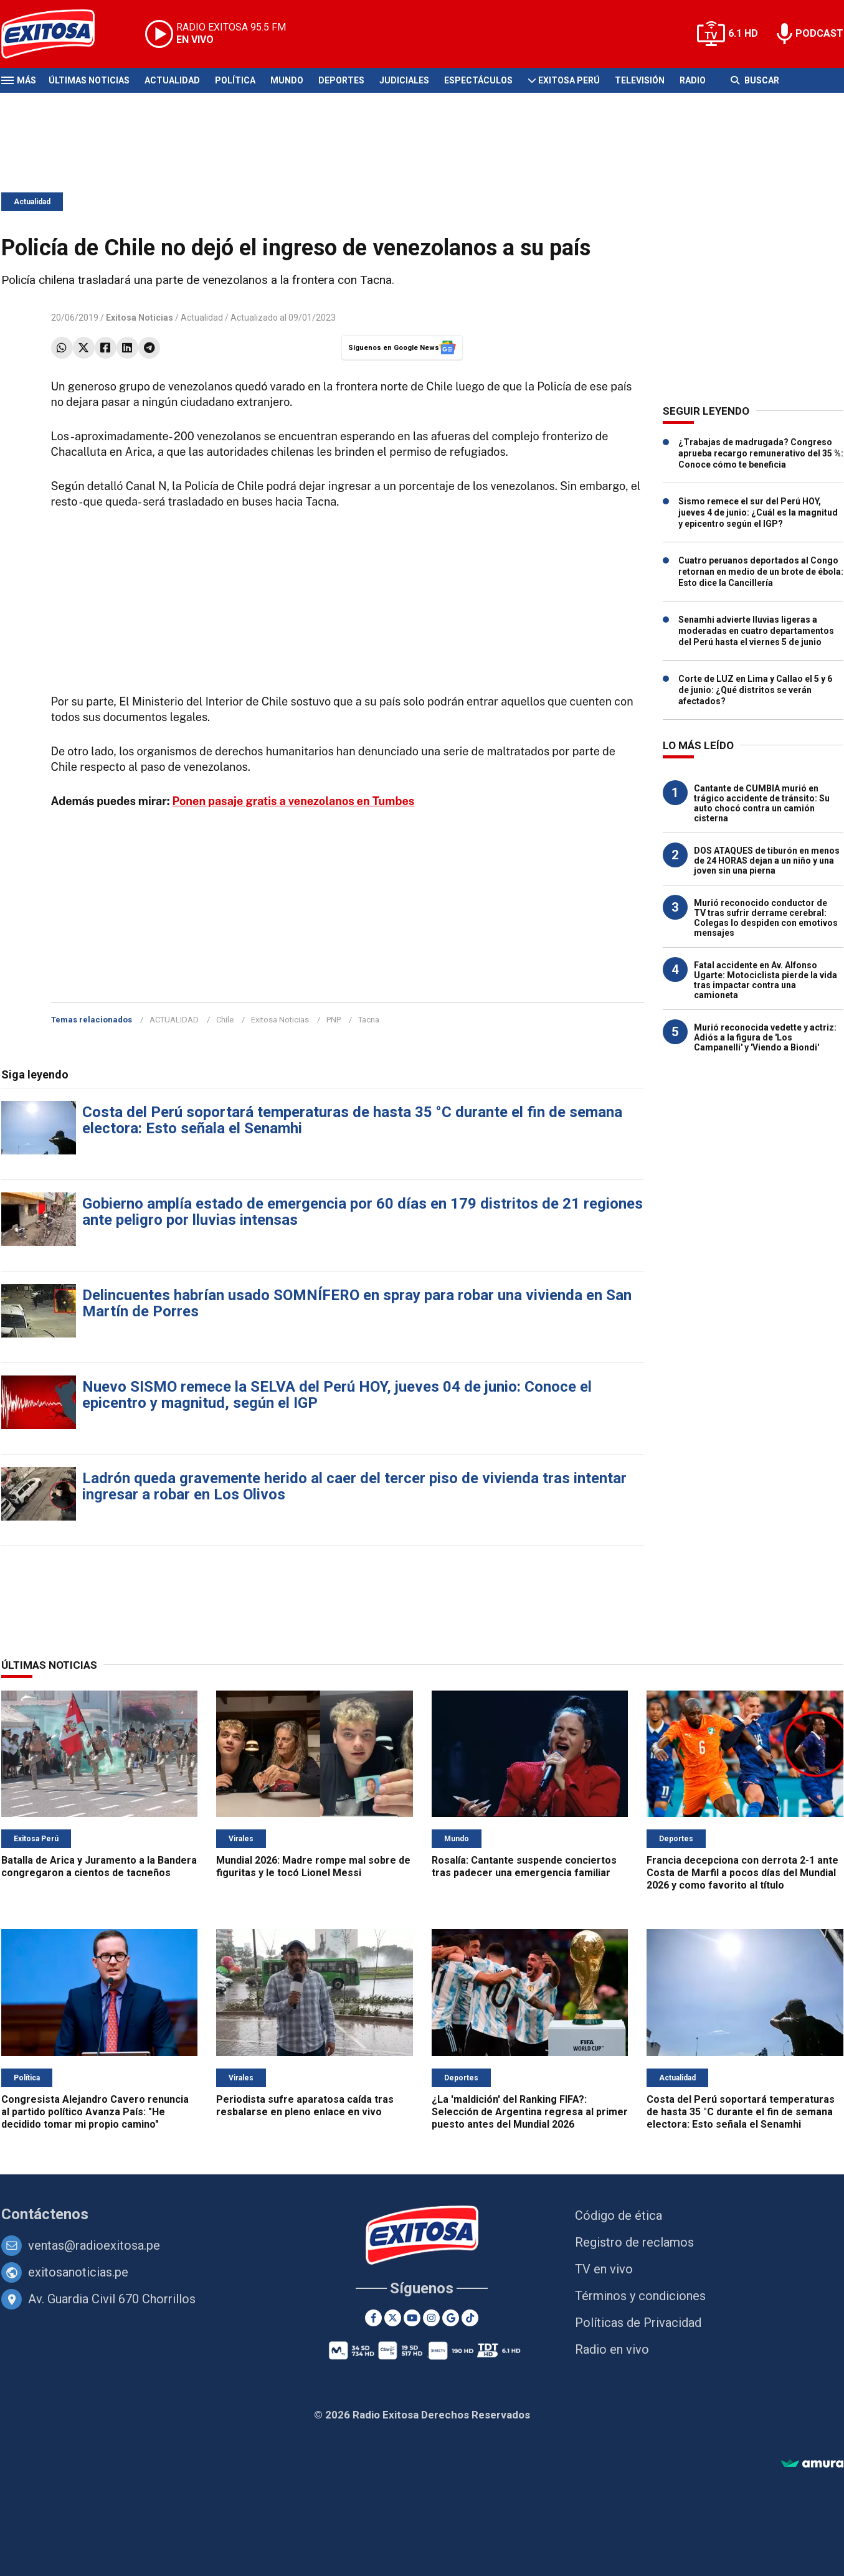 This screenshot has height=2576, width=844. I want to click on ¿La 'maldición' del Ranking FIFA?: Selección de Argentina regresa al primer puesto antes del Mundial 2026, so click(530, 2111).